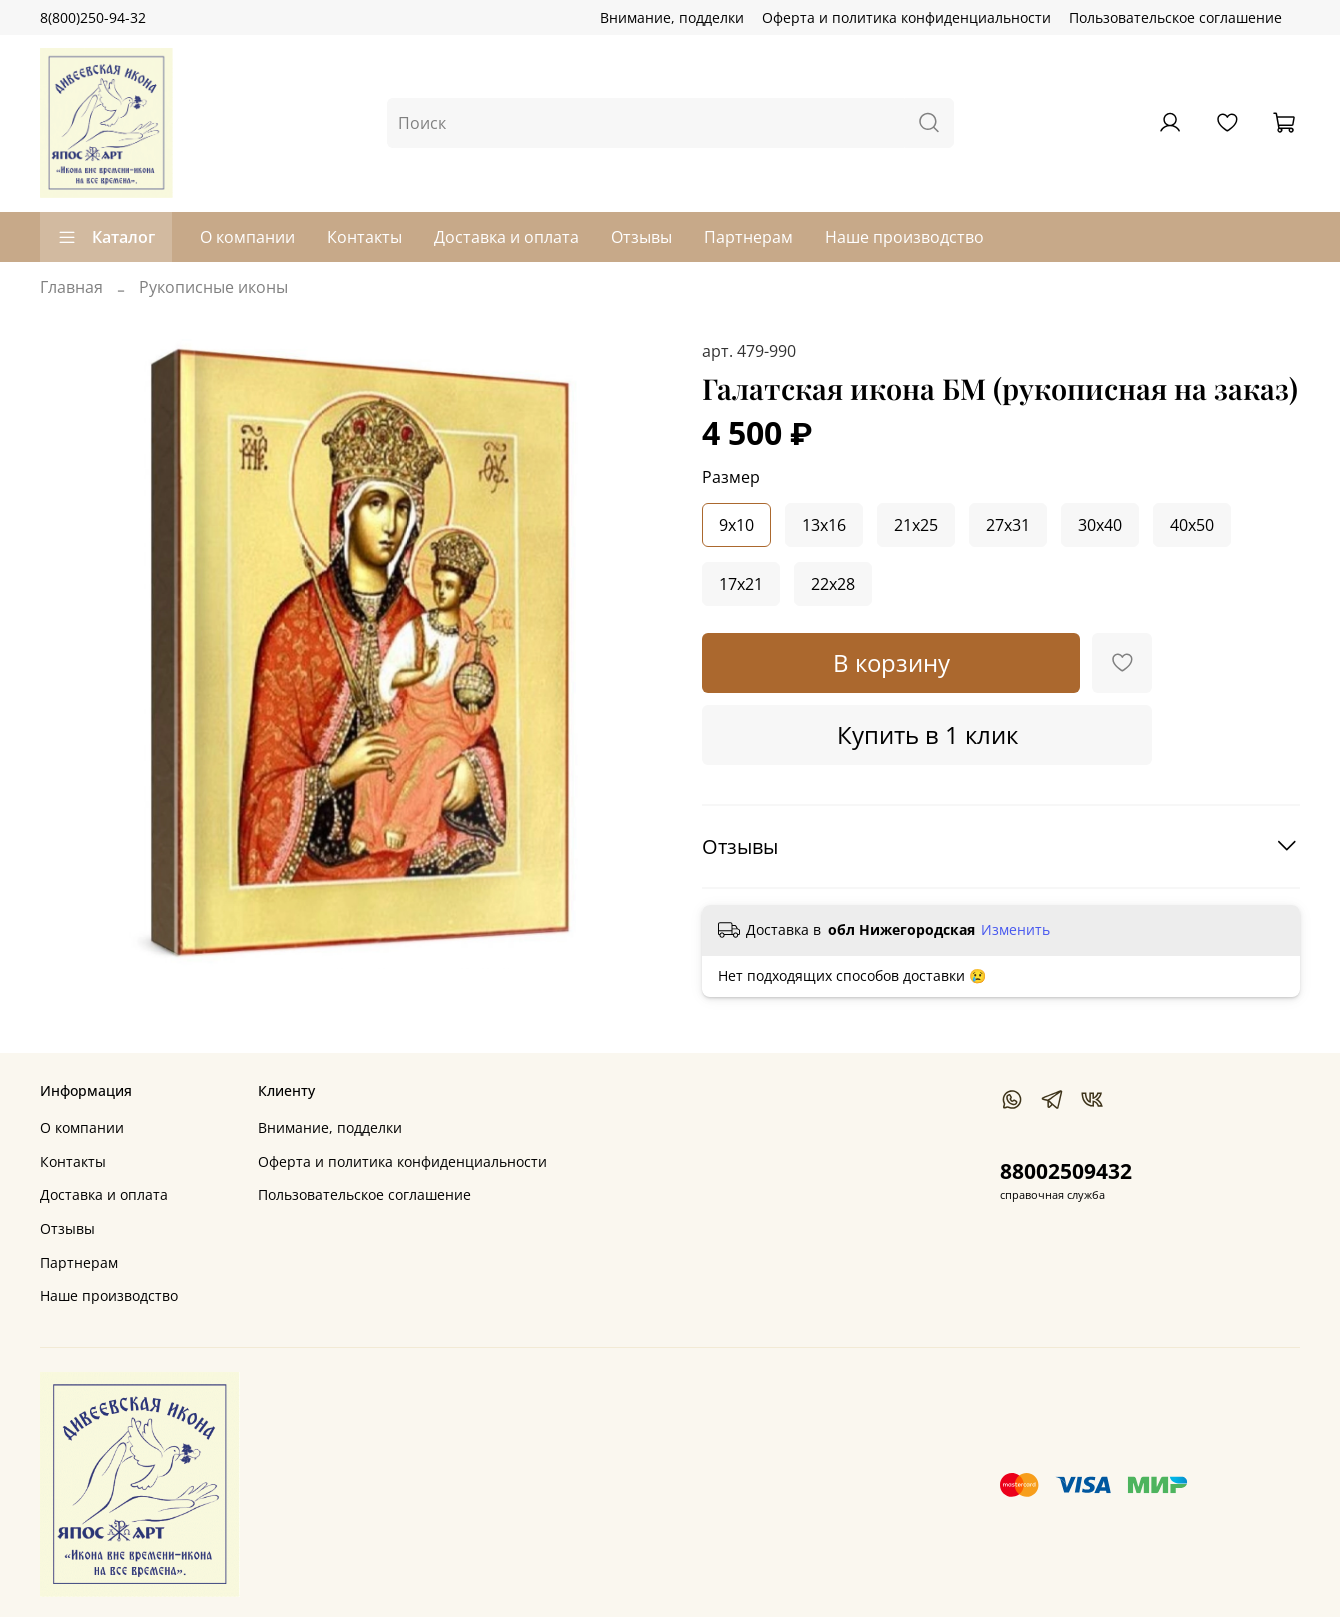 The image size is (1340, 1617). I want to click on 13x16, so click(824, 525).